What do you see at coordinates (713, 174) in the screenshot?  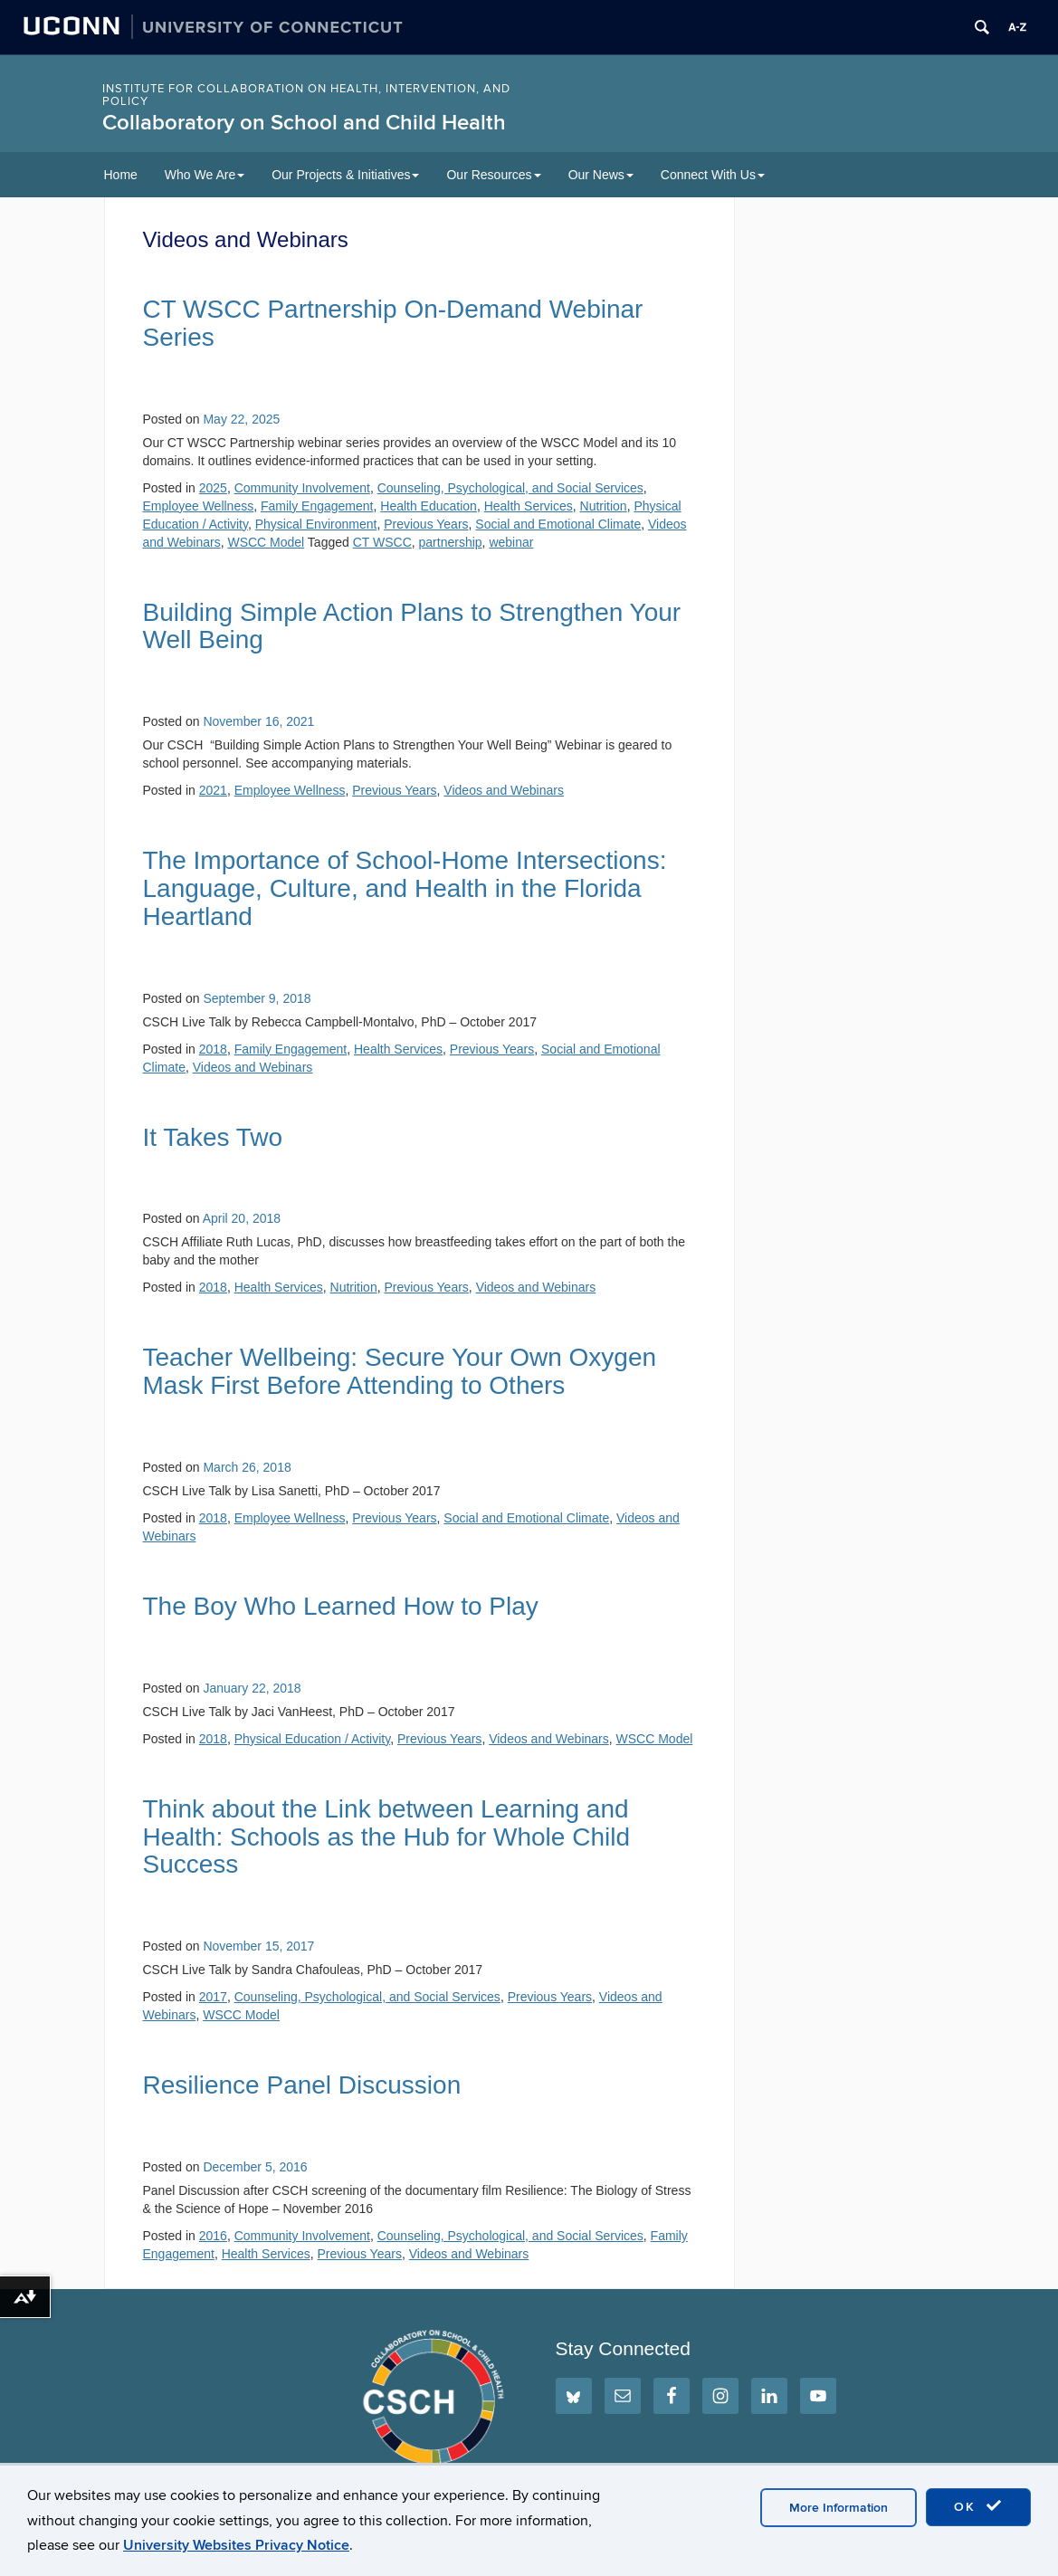 I see `Connect With Us` at bounding box center [713, 174].